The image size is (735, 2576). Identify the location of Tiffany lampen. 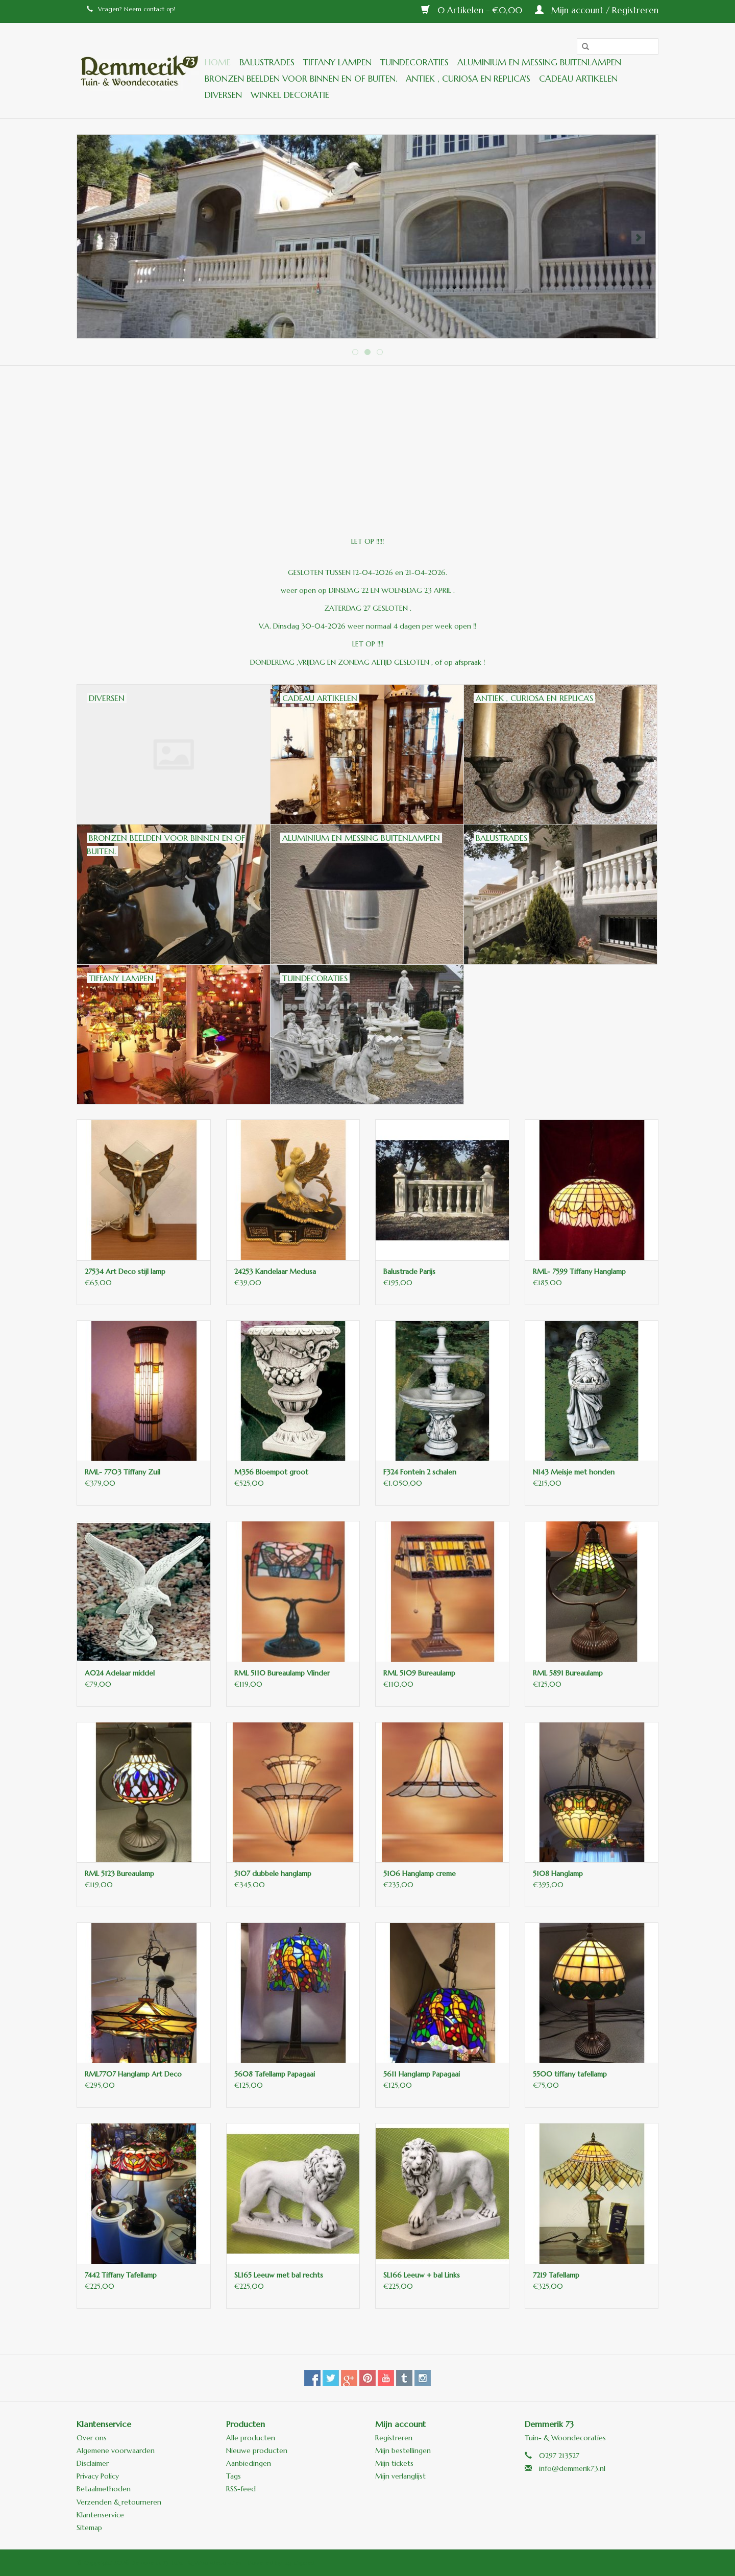
(337, 62).